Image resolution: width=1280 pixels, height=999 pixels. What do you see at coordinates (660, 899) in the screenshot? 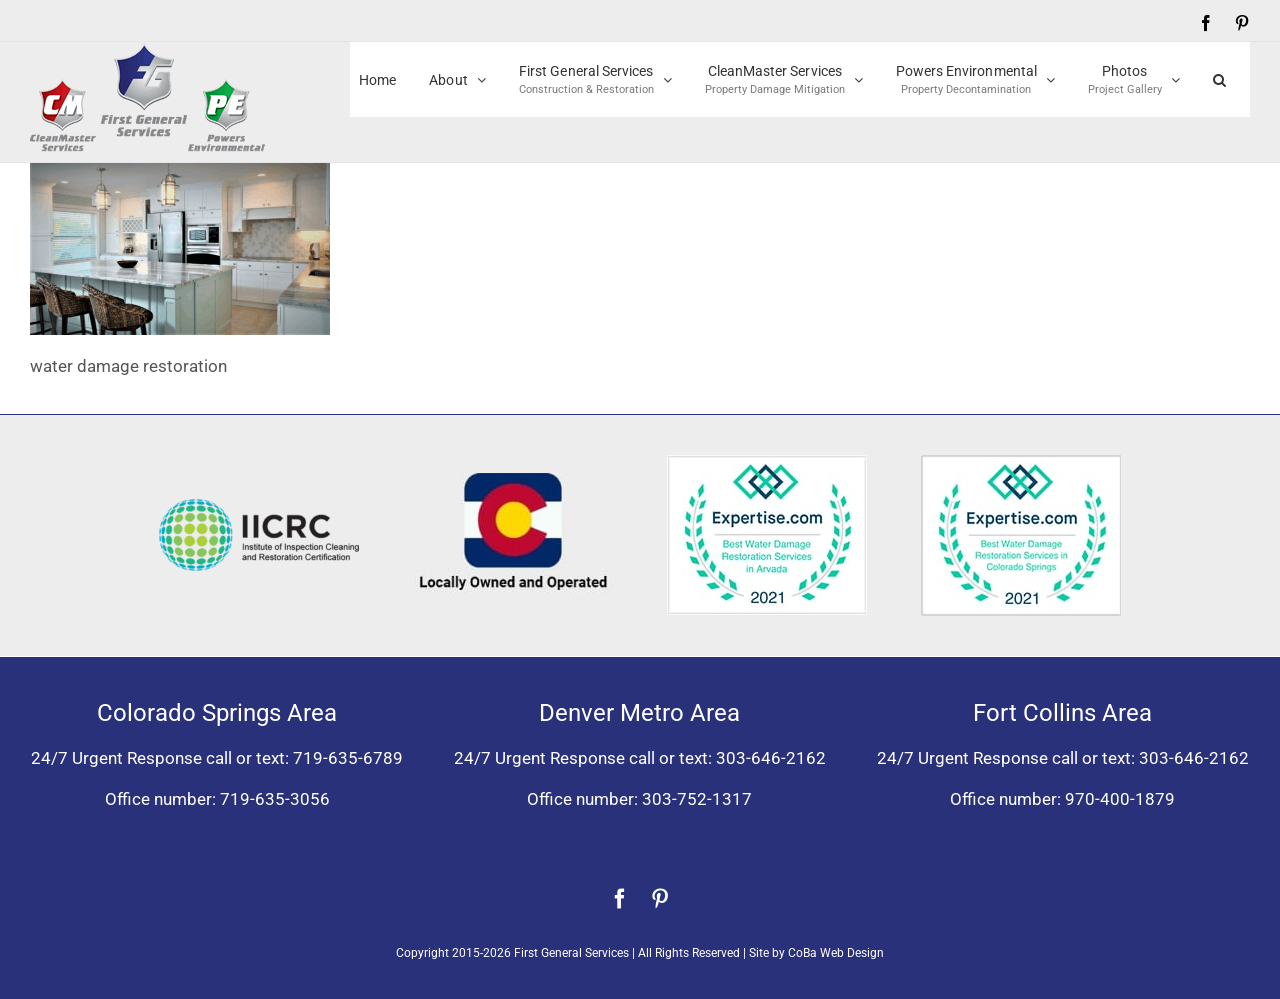
I see `[pinterest]` at bounding box center [660, 899].